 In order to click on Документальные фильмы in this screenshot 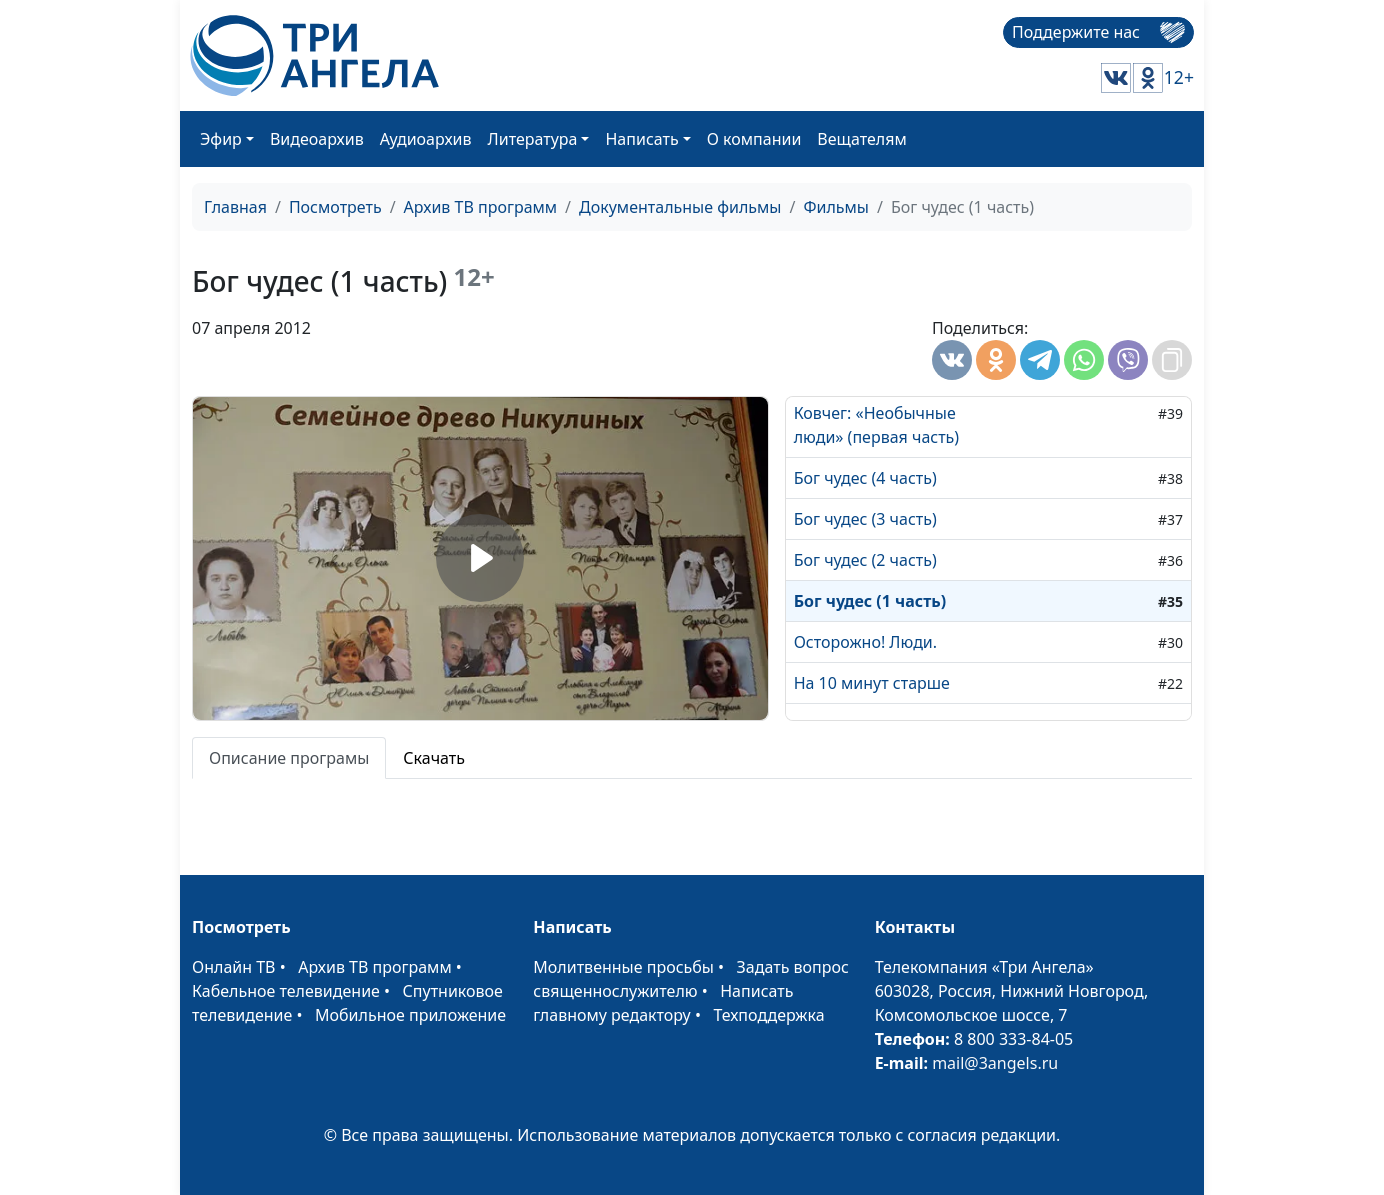, I will do `click(680, 207)`.